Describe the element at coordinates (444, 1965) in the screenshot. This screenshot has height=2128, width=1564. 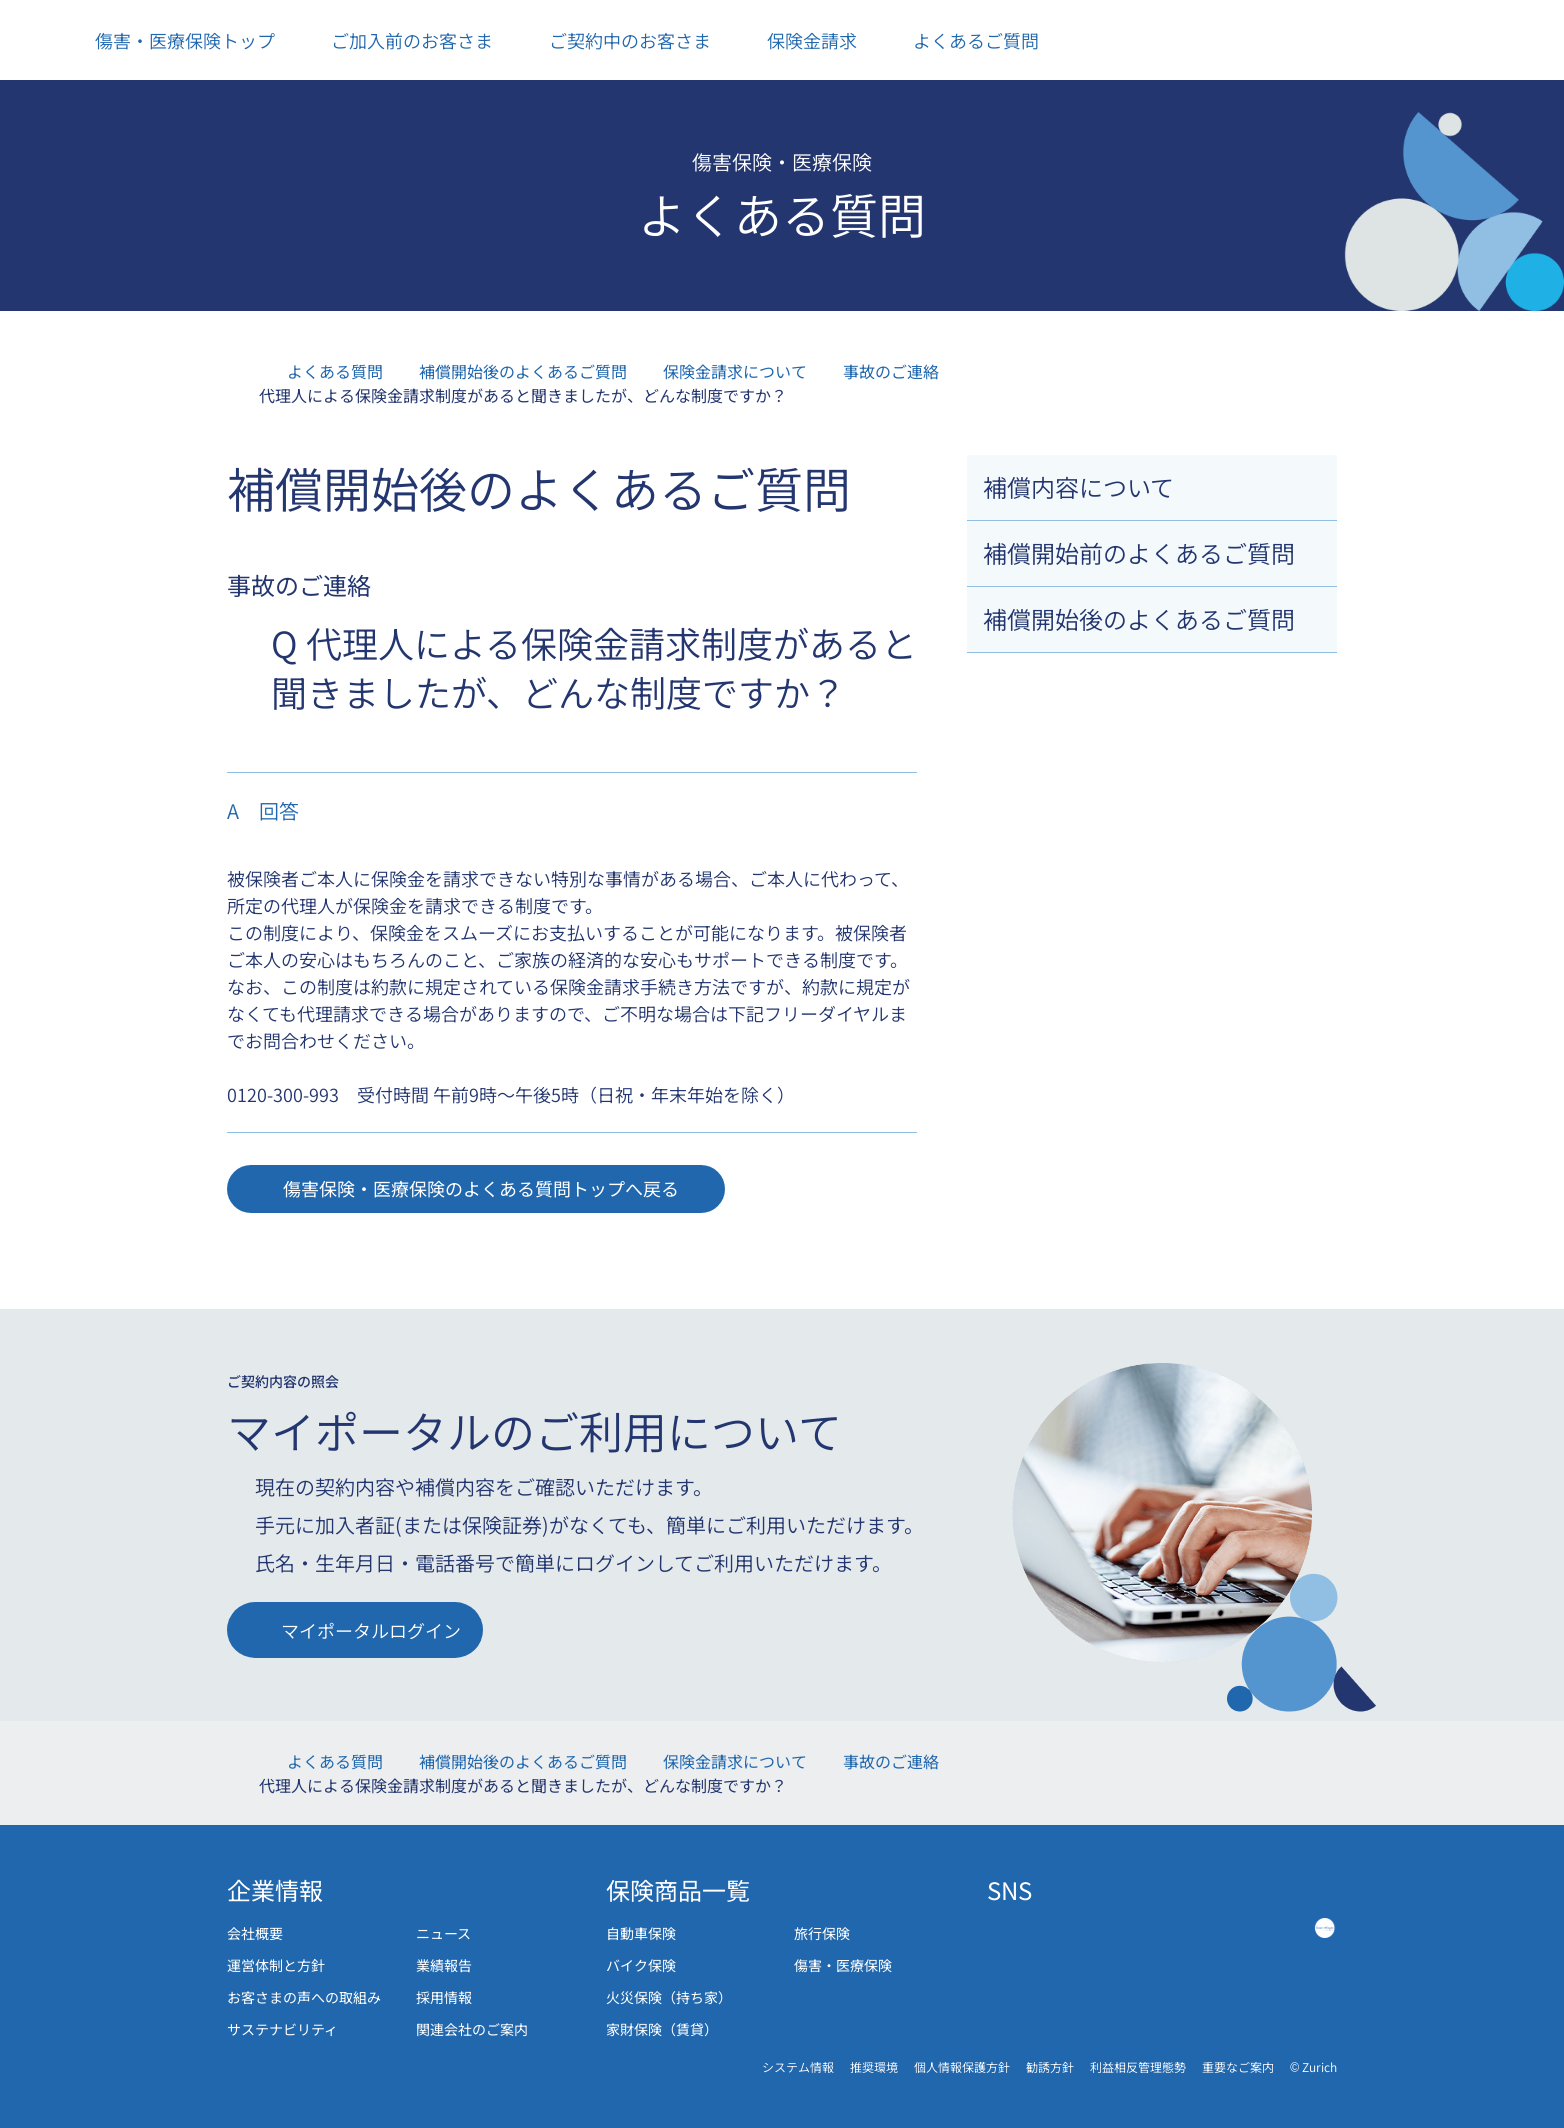
I see `業績報告` at that location.